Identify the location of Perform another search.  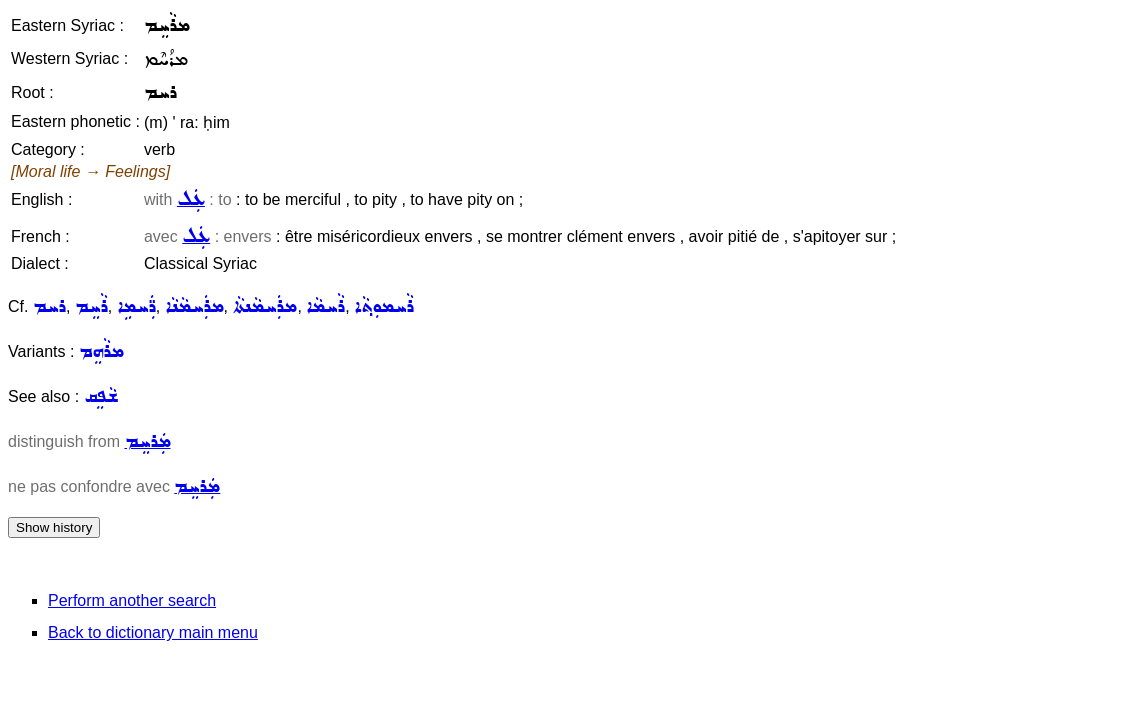
(132, 600).